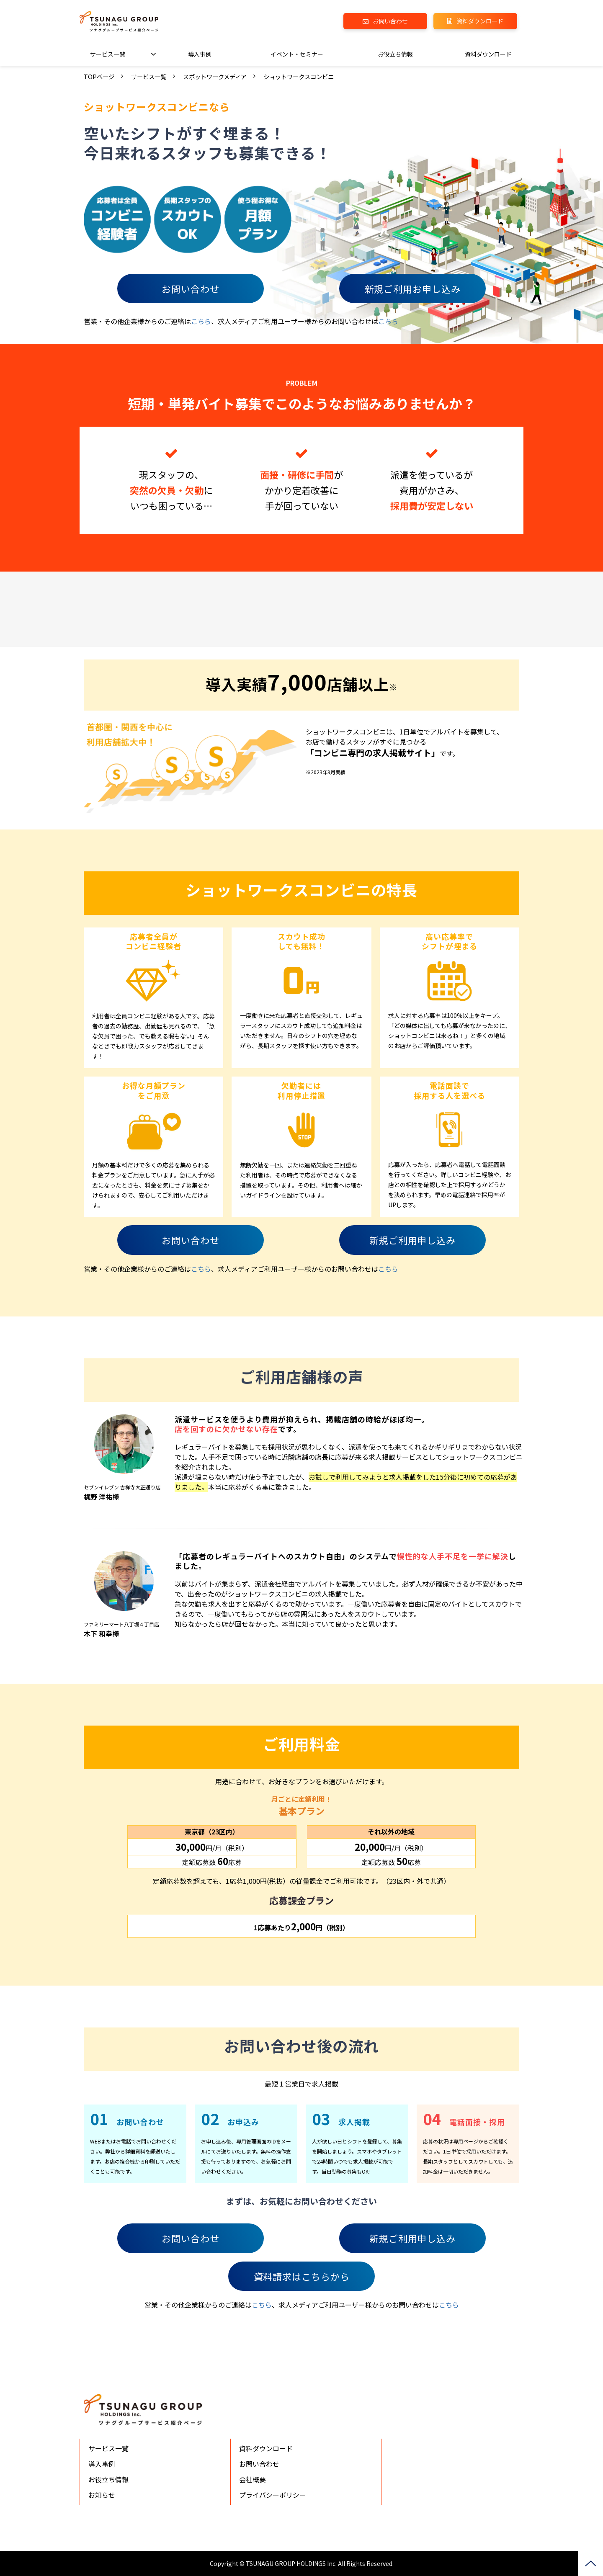 Image resolution: width=603 pixels, height=2576 pixels. I want to click on 新規ご利用申し込み, so click(412, 1240).